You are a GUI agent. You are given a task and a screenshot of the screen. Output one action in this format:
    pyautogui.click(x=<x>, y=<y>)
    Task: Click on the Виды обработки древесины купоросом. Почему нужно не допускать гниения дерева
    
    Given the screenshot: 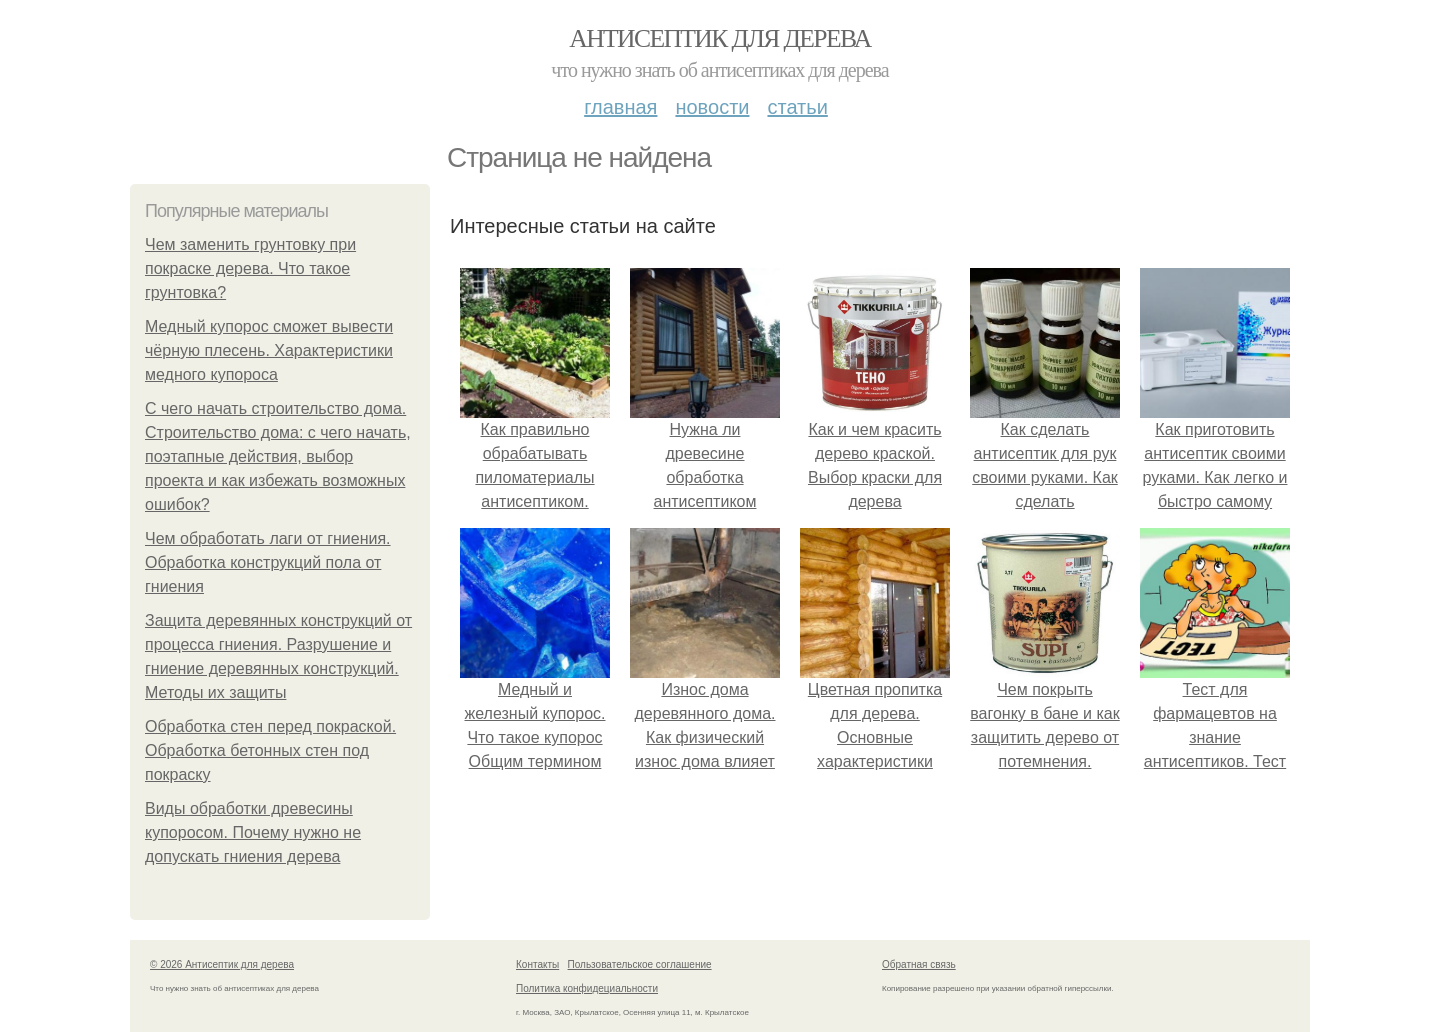 What is the action you would take?
    pyautogui.click(x=253, y=832)
    